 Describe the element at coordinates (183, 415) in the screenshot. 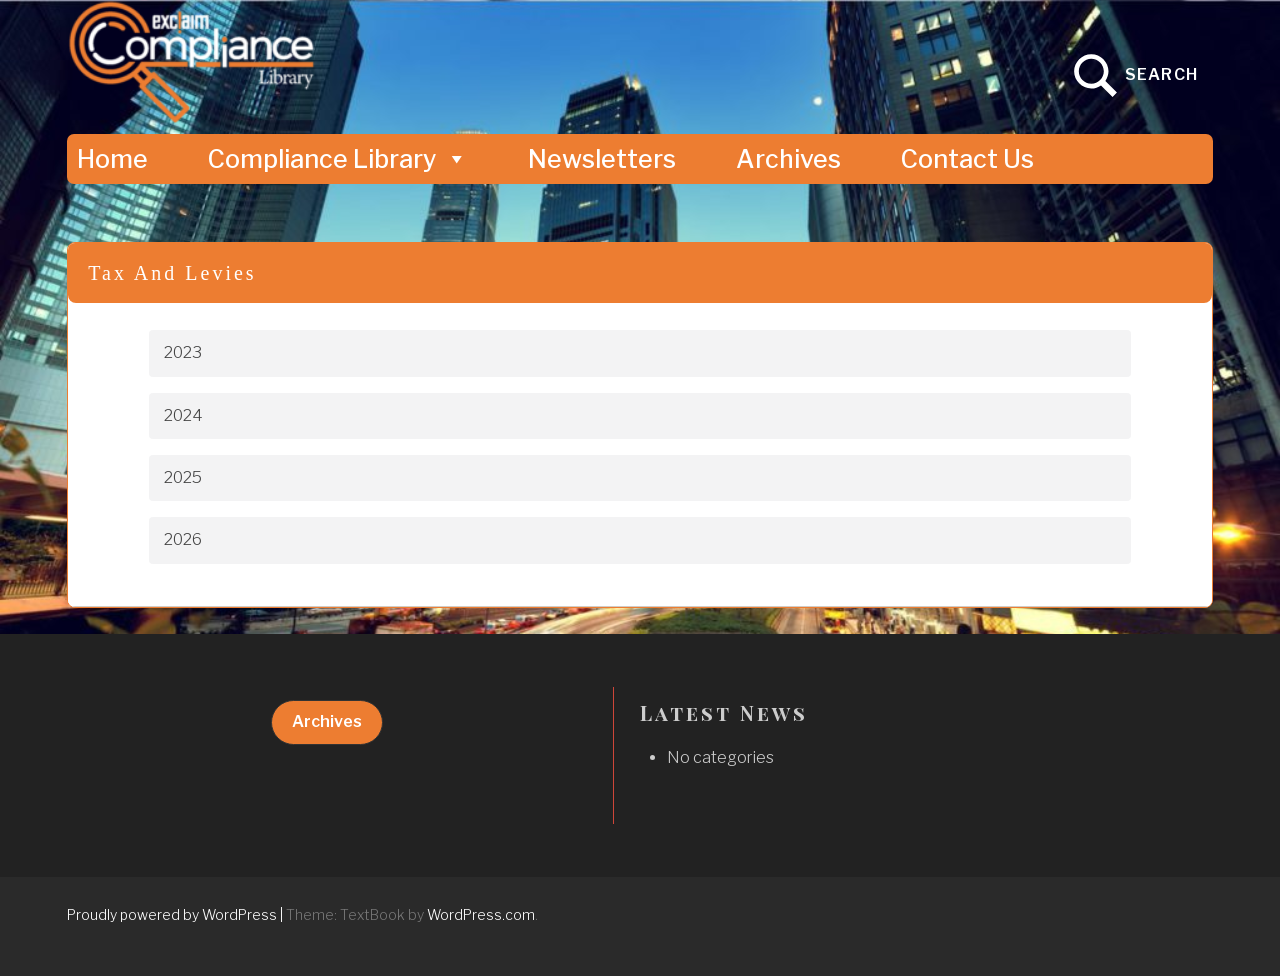

I see `2024` at that location.